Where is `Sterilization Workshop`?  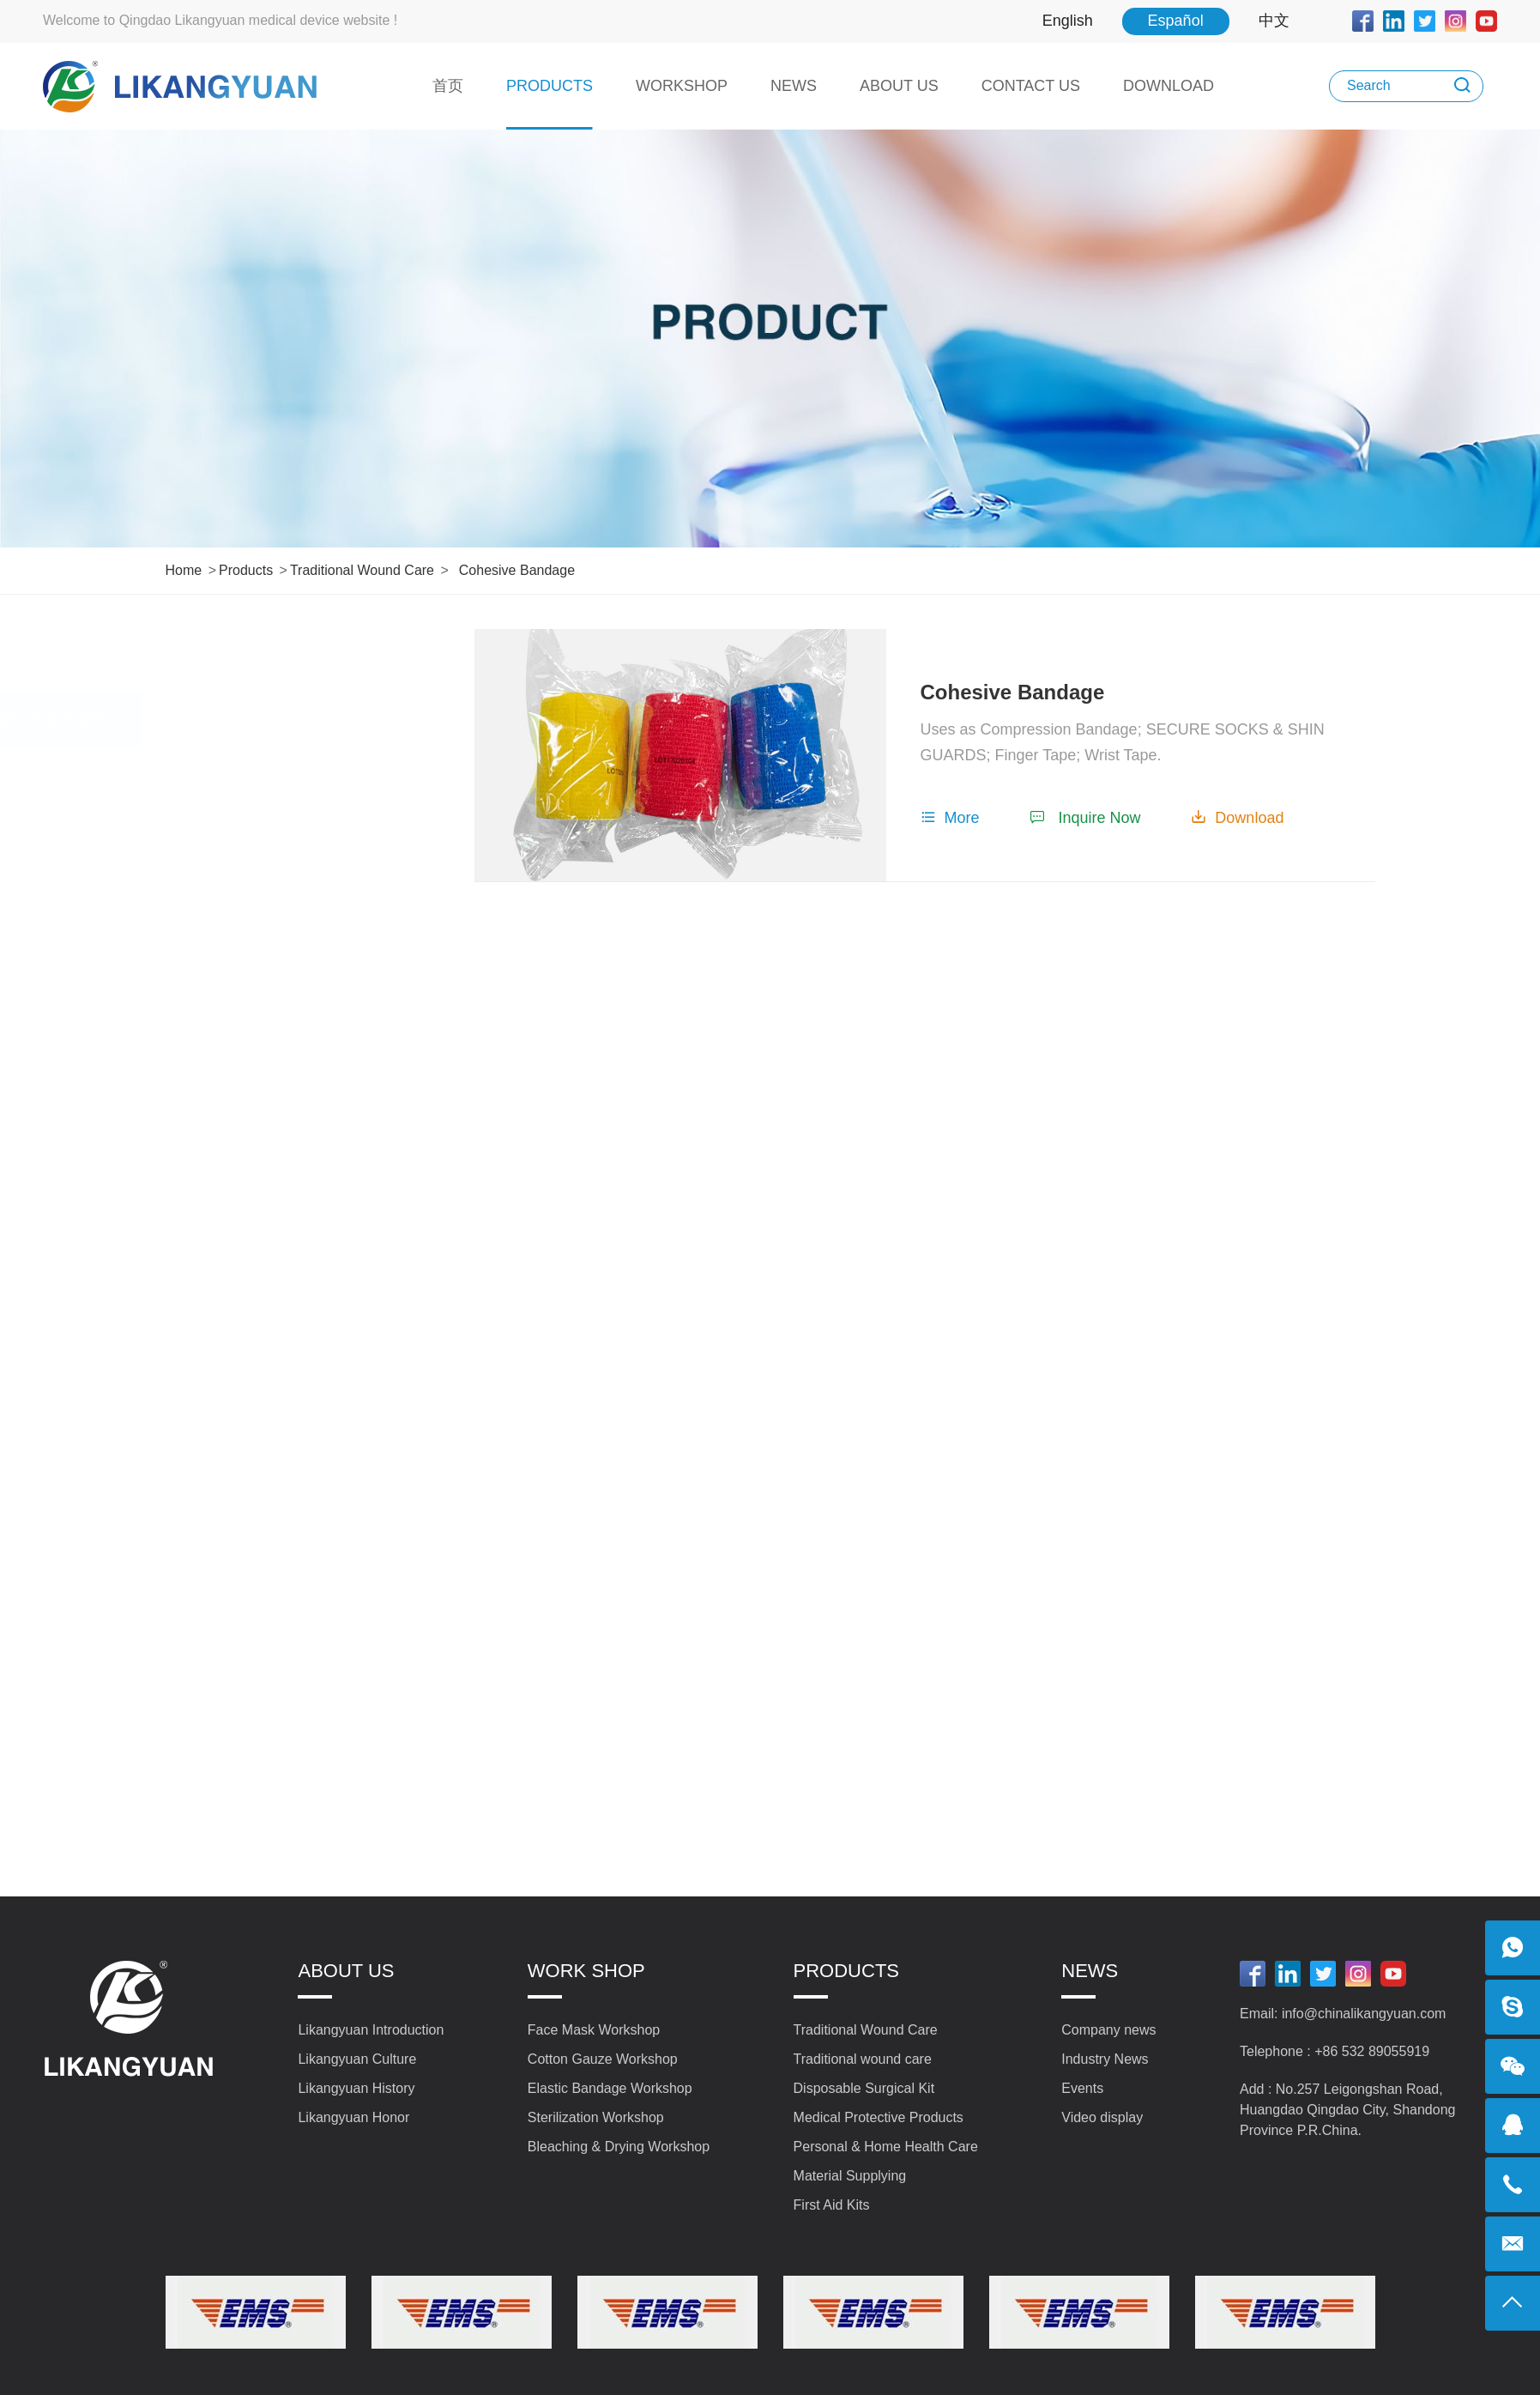
Sterilization Workshop is located at coordinates (596, 2117).